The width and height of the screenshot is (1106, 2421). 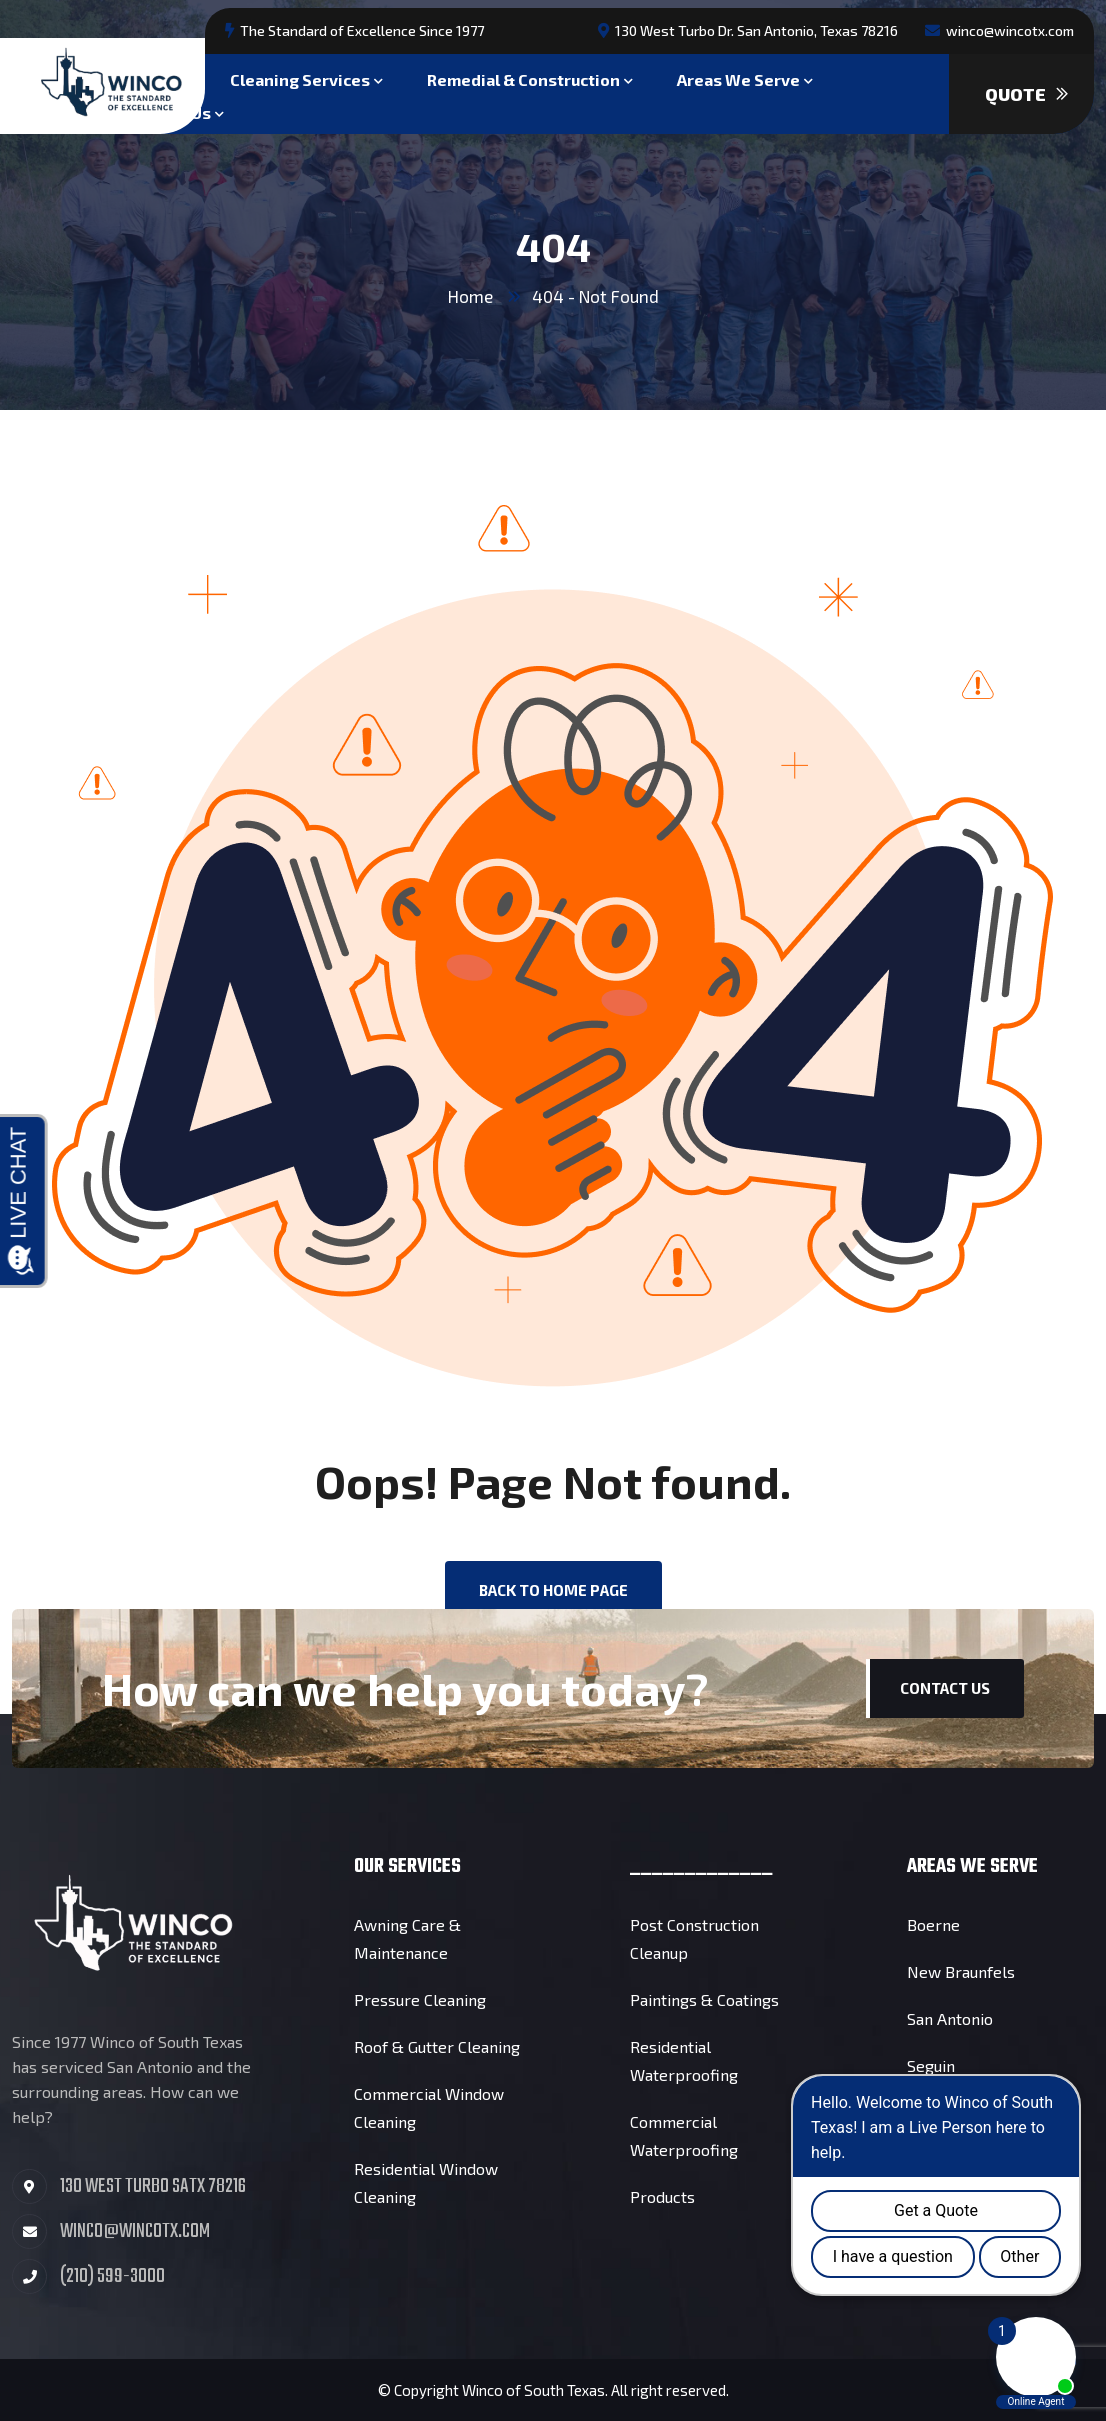 I want to click on Cleaning Services, so click(x=300, y=77).